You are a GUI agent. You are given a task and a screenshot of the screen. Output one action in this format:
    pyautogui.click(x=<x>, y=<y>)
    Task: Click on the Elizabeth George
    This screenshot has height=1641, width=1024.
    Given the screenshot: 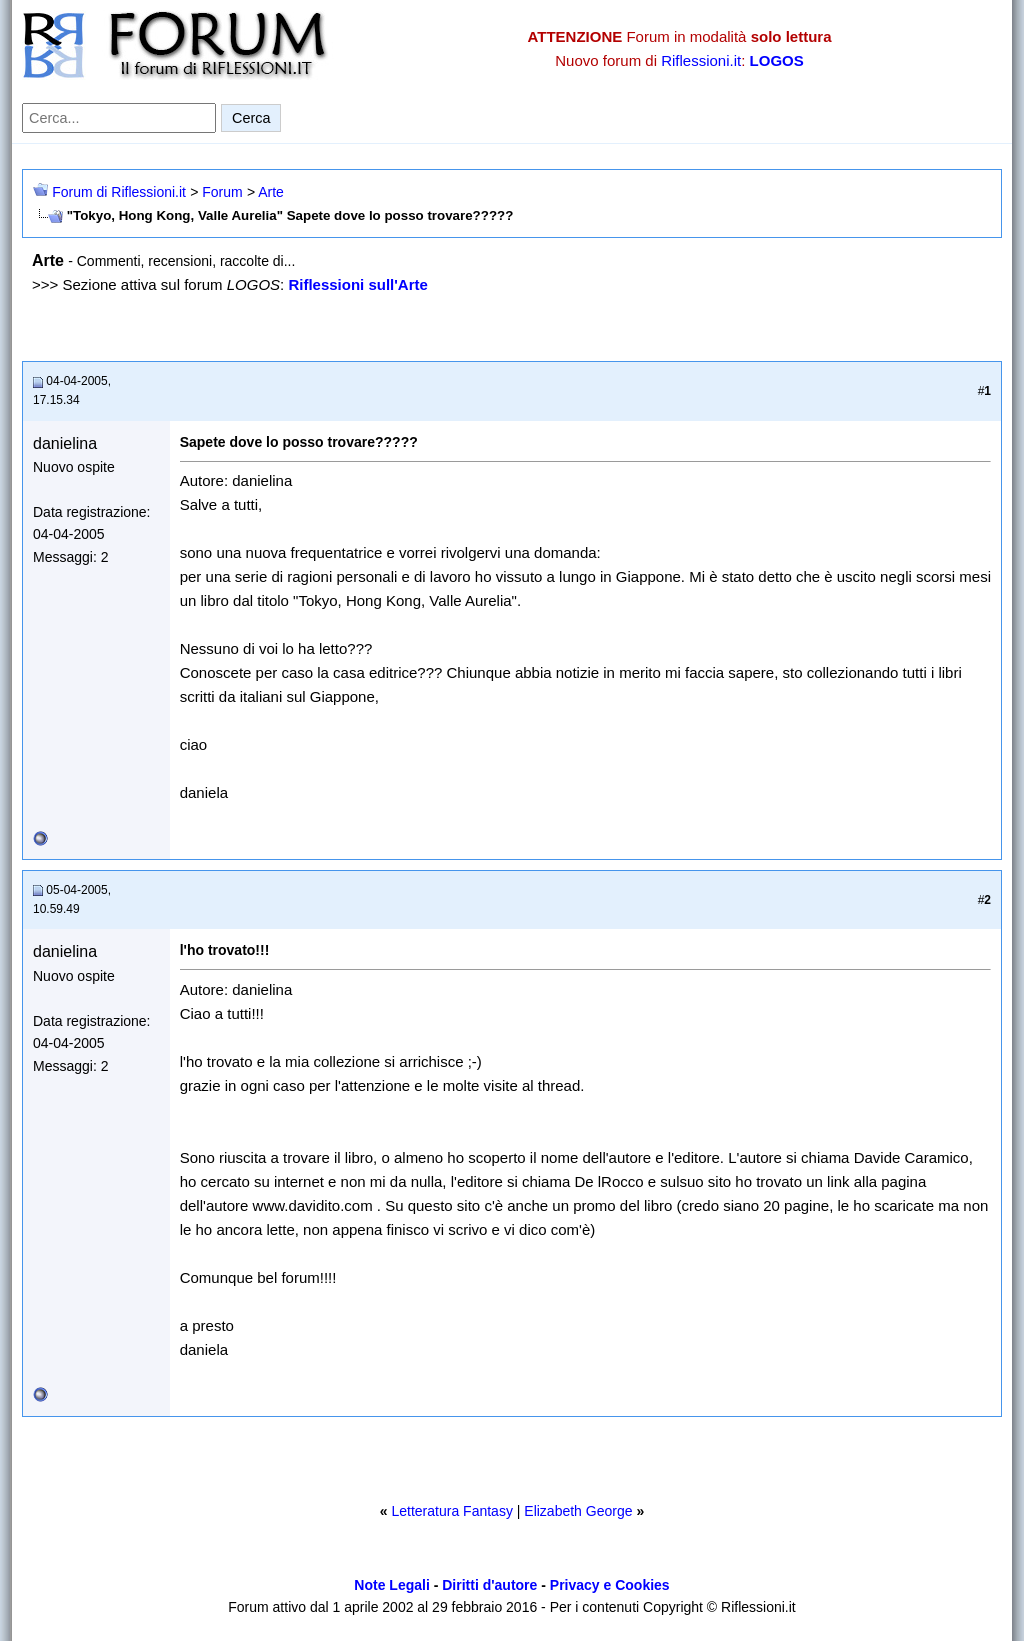 What is the action you would take?
    pyautogui.click(x=578, y=1511)
    